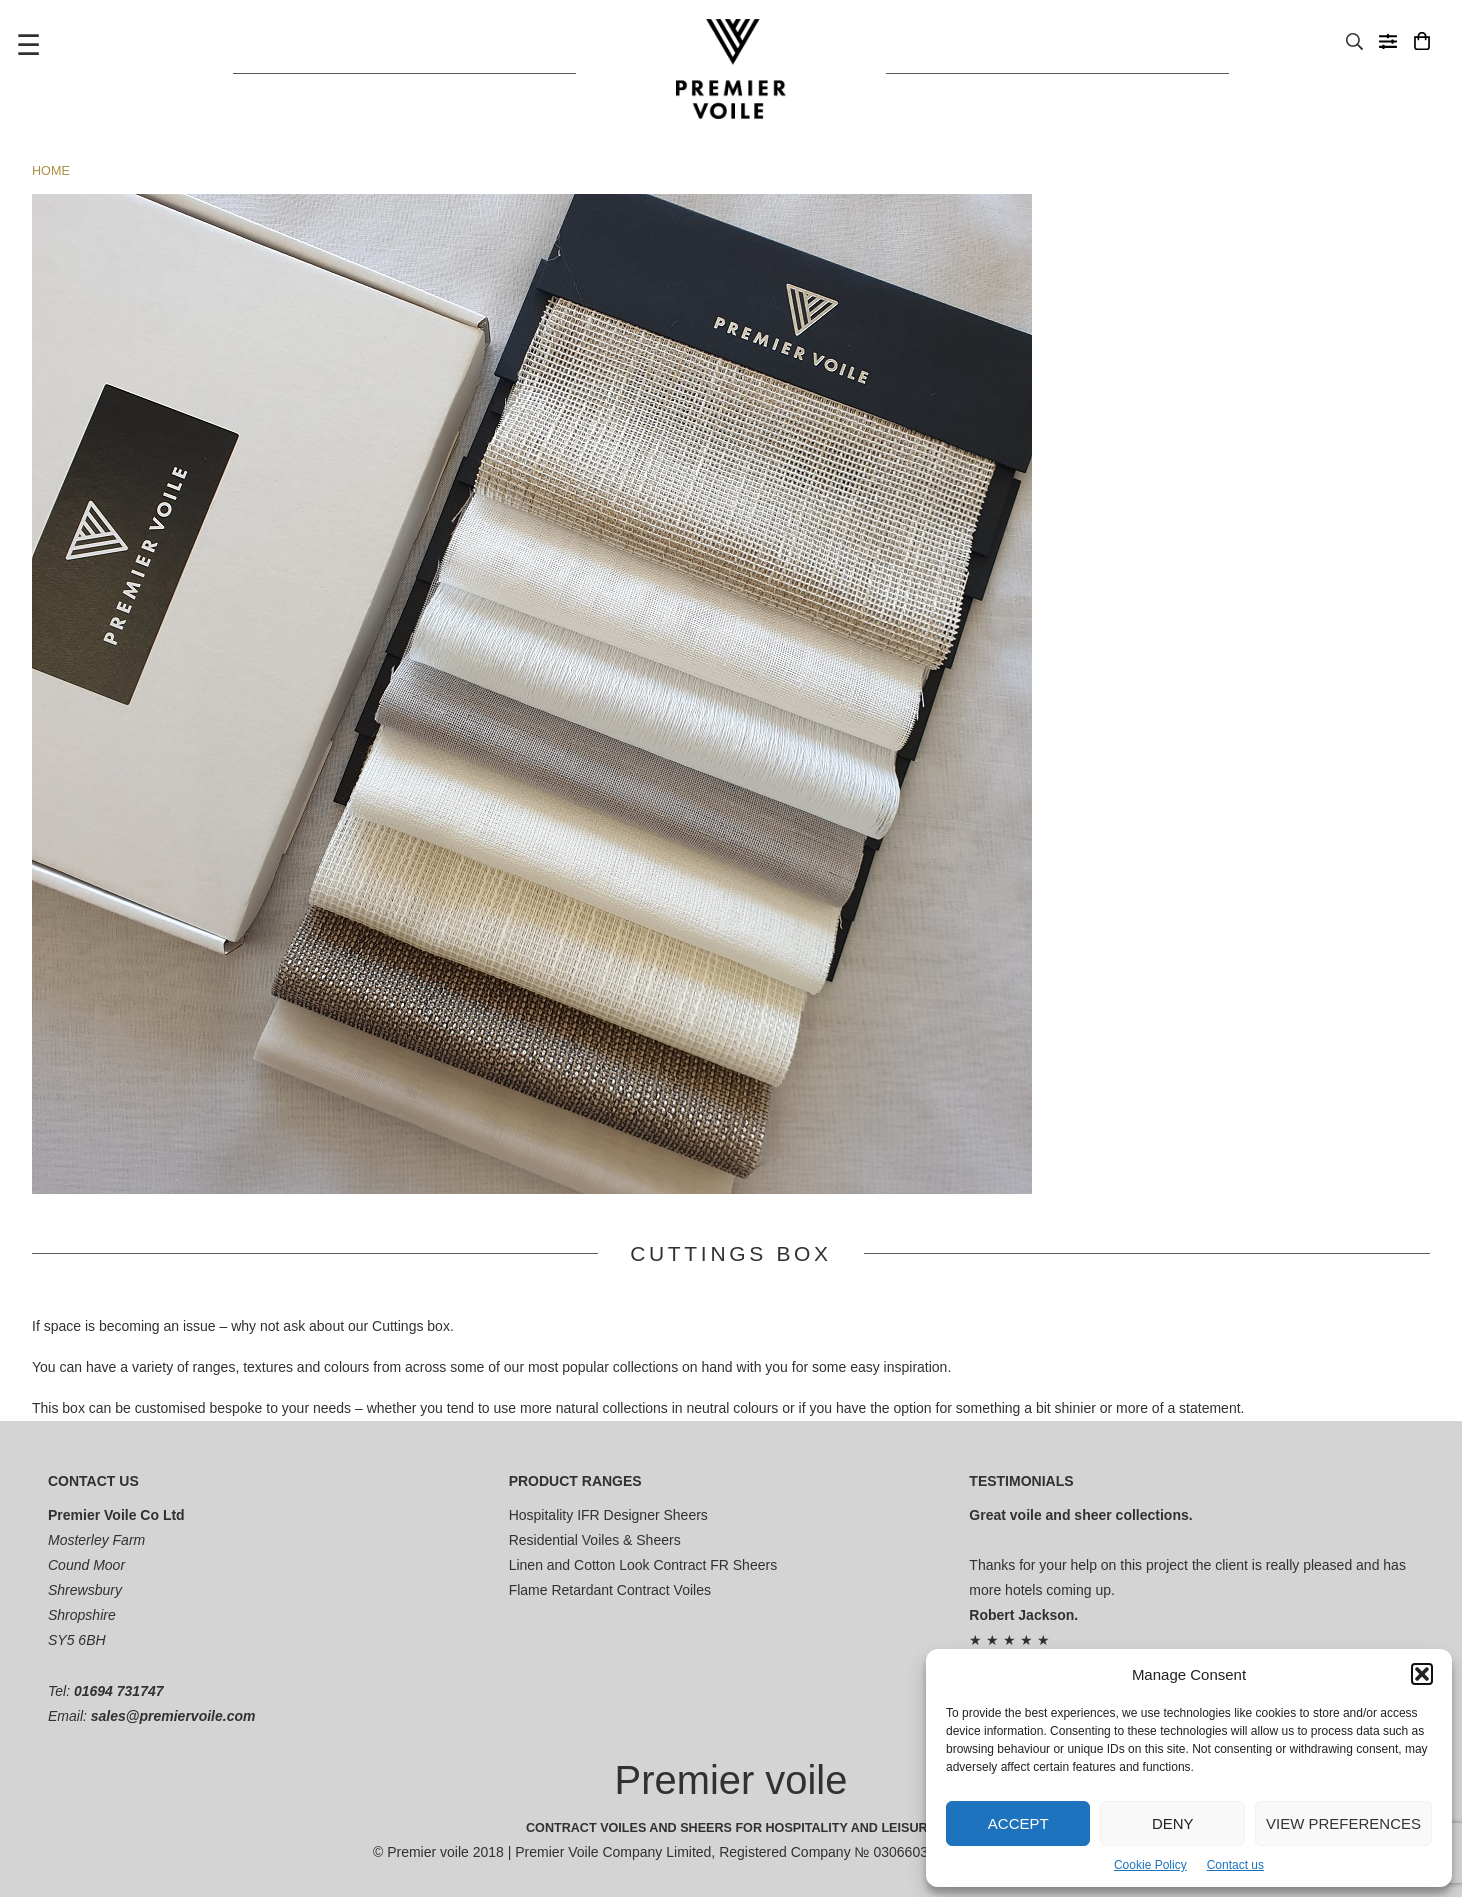  What do you see at coordinates (608, 1515) in the screenshot?
I see `Hospitality IFR Designer Sheers` at bounding box center [608, 1515].